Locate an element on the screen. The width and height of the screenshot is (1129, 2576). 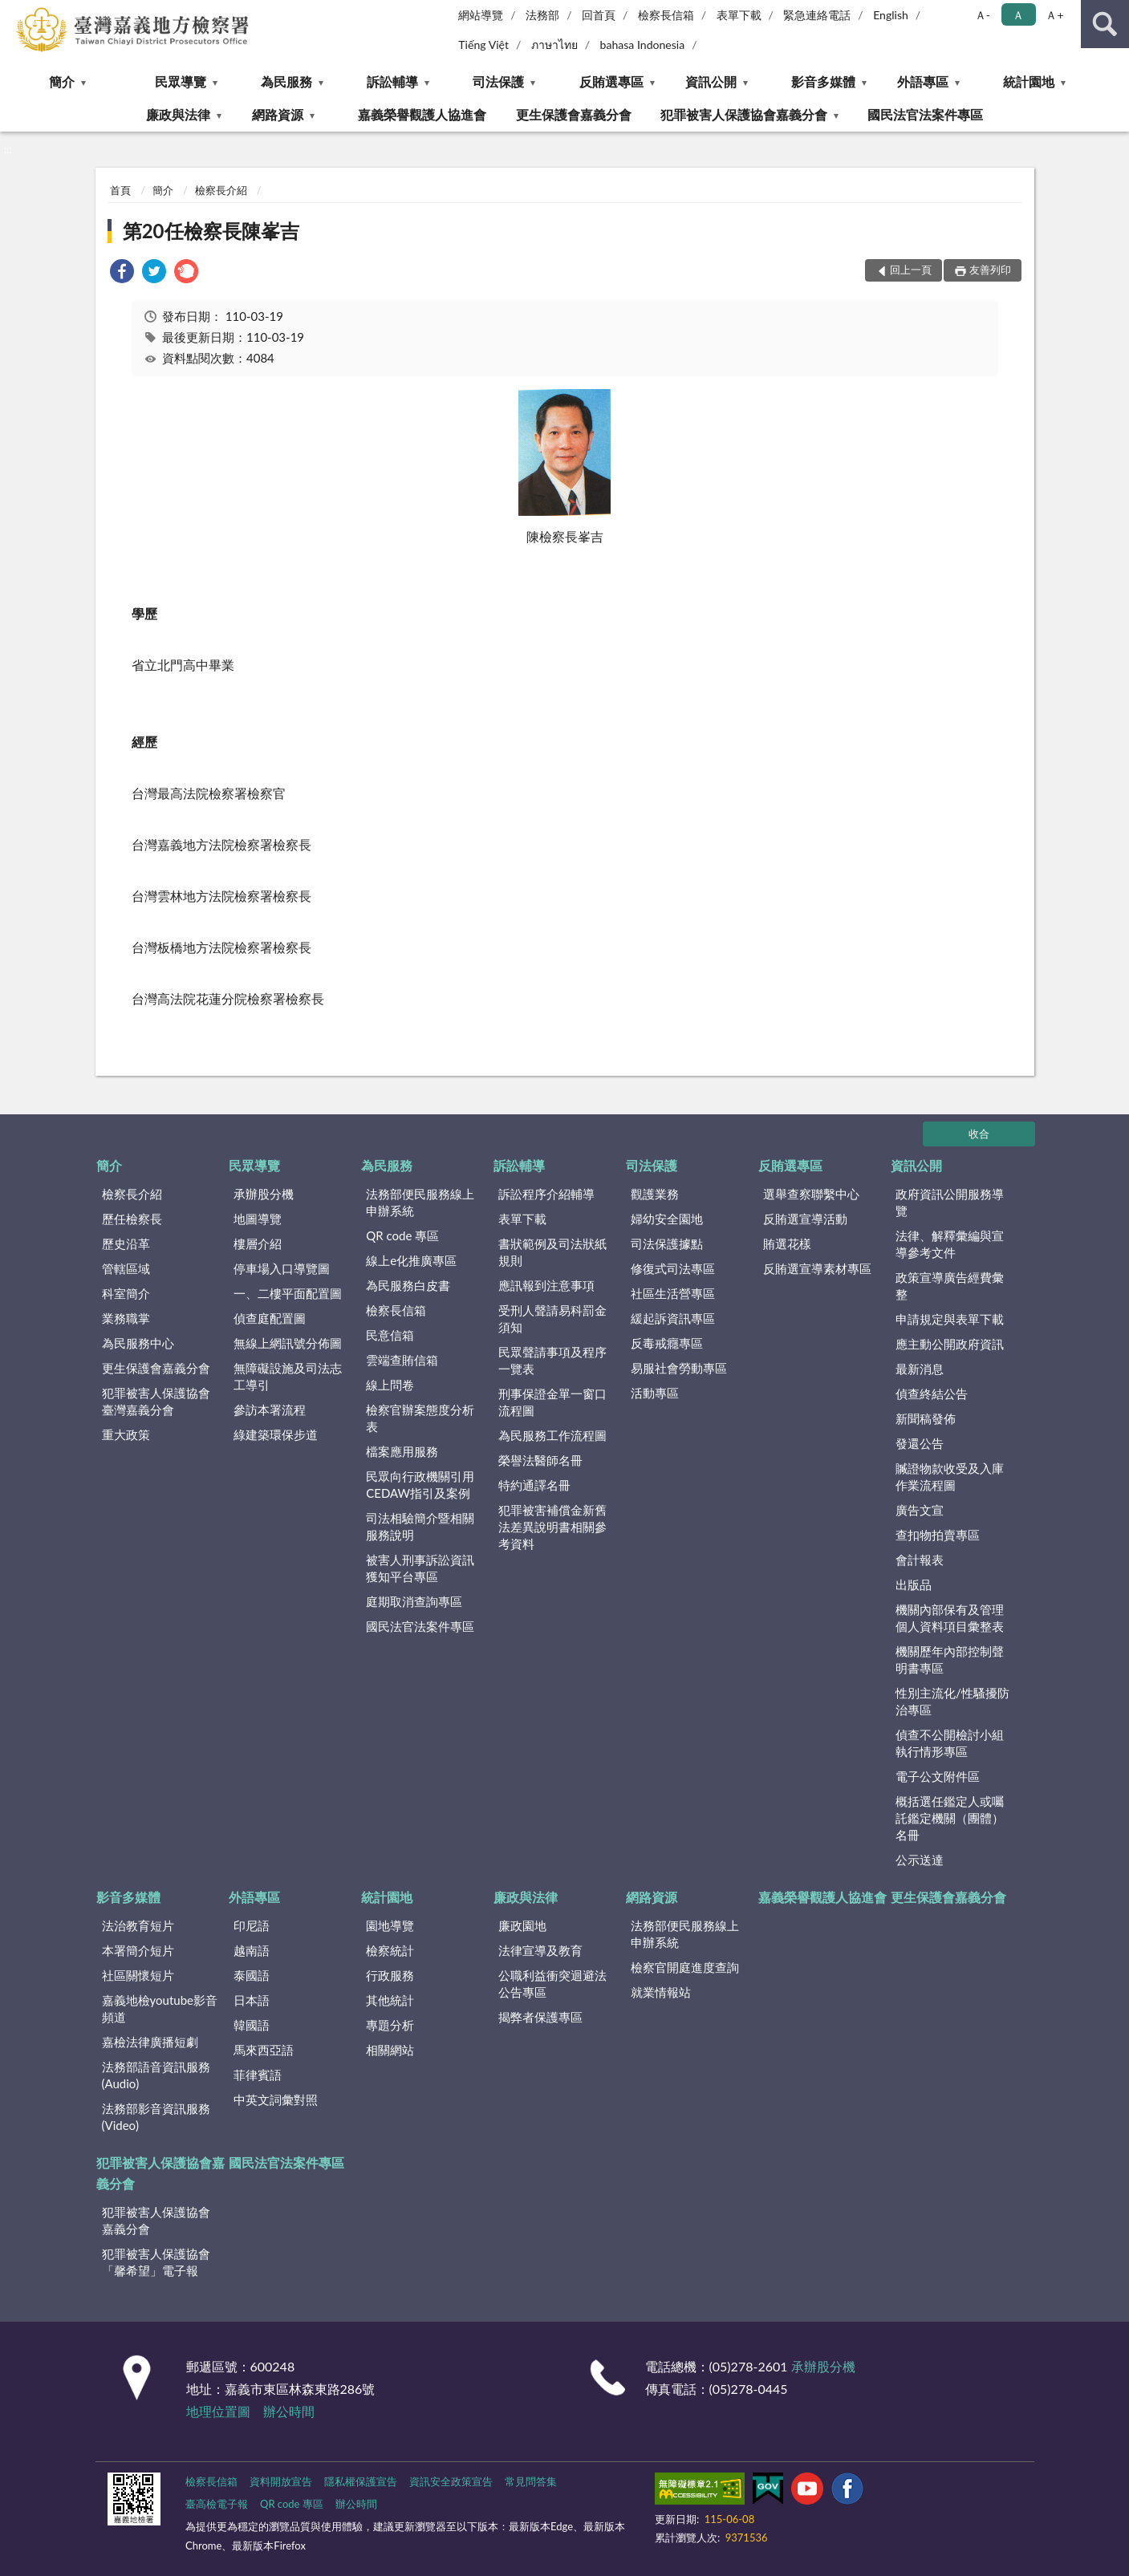
法務部影音資訊服務(Video) is located at coordinates (156, 2116).